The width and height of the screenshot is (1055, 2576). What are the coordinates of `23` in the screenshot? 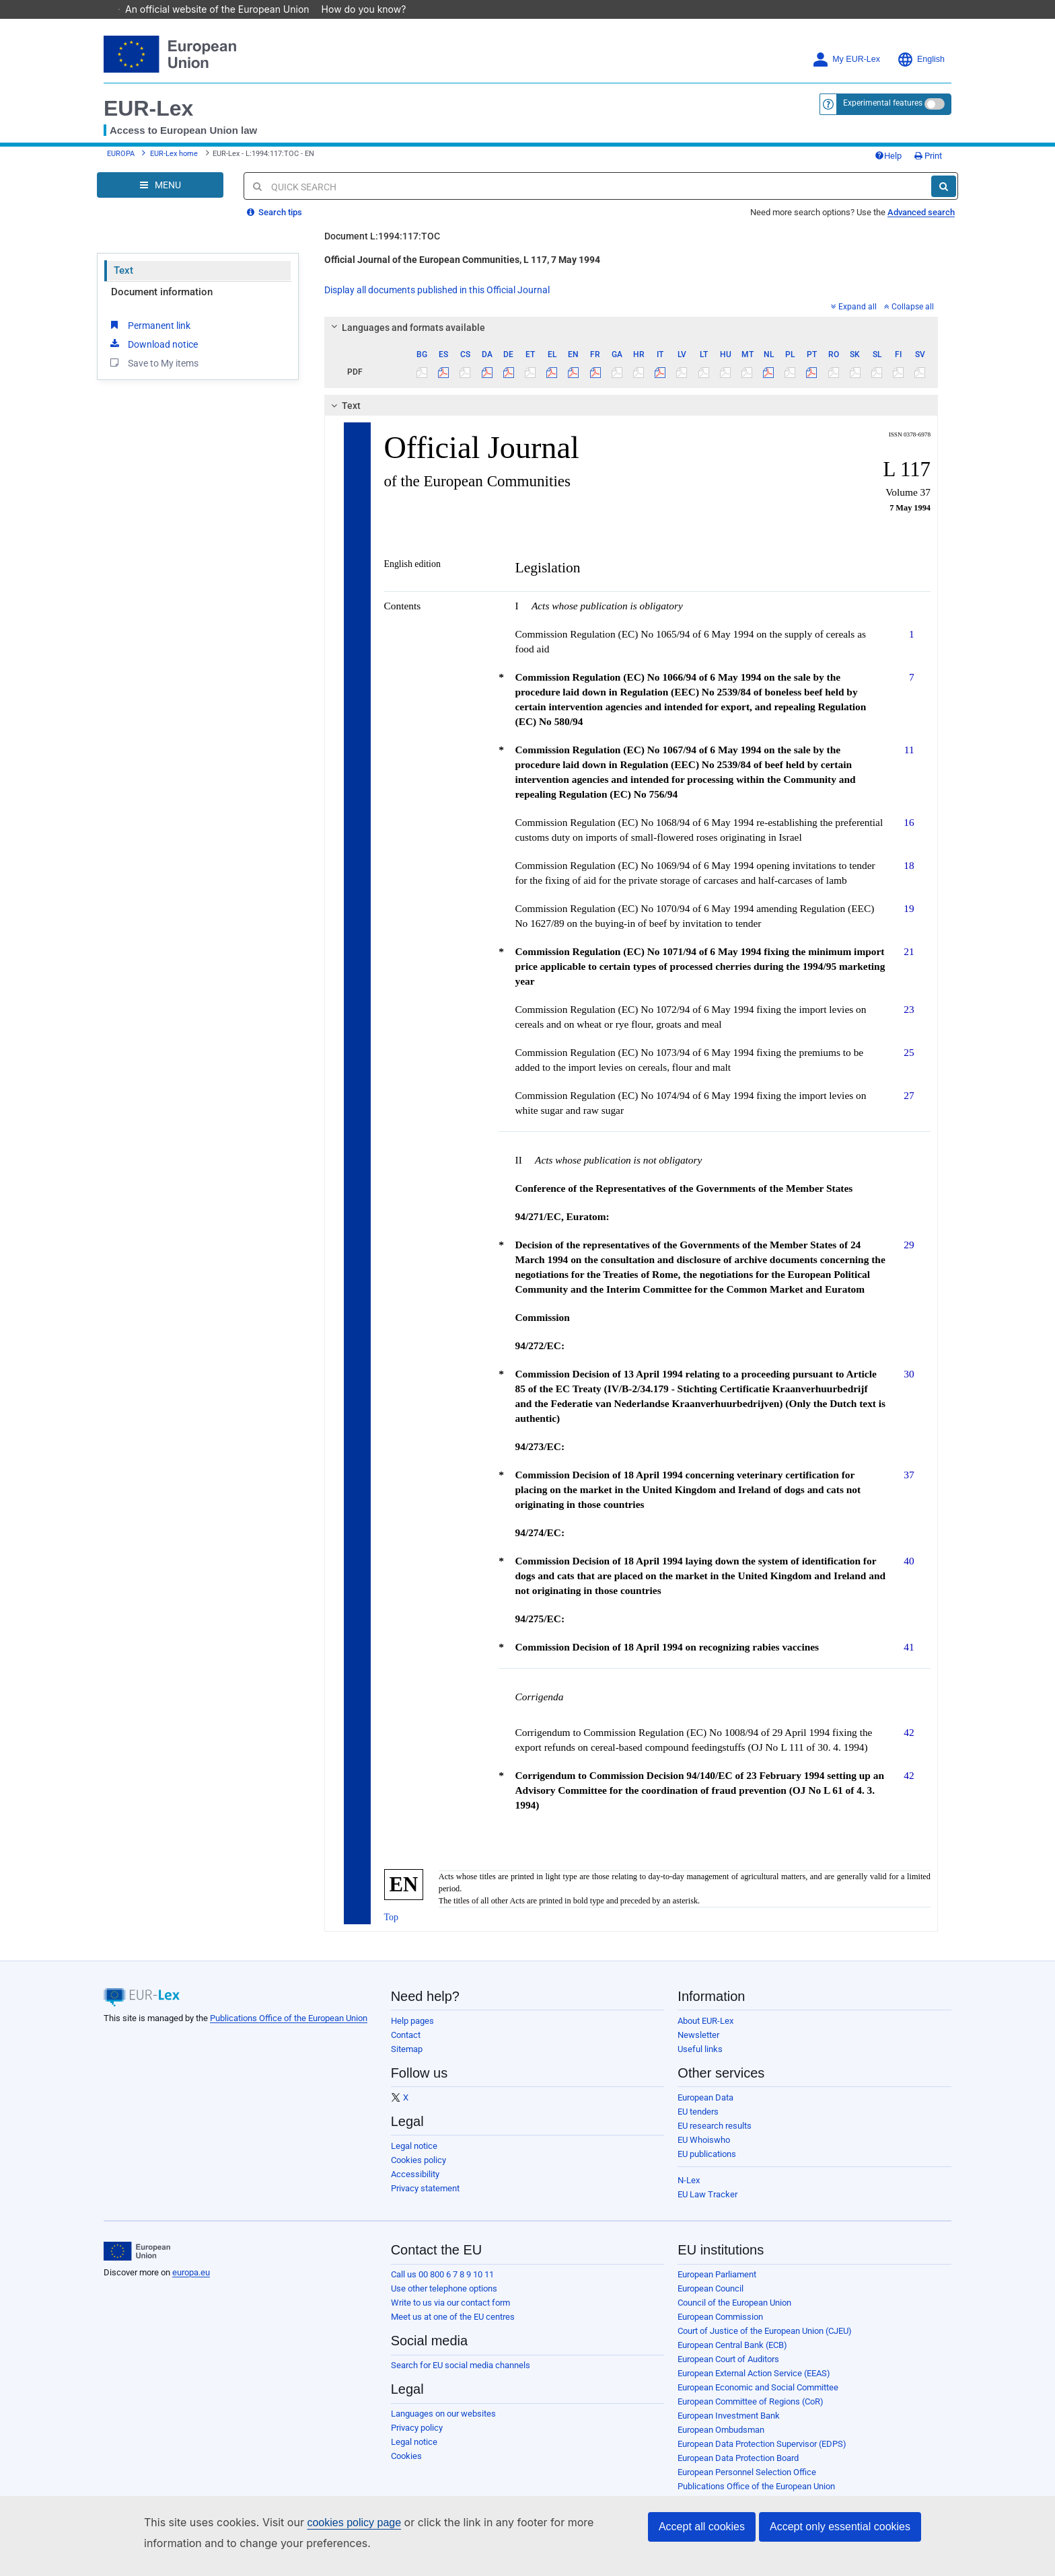 It's located at (909, 1019).